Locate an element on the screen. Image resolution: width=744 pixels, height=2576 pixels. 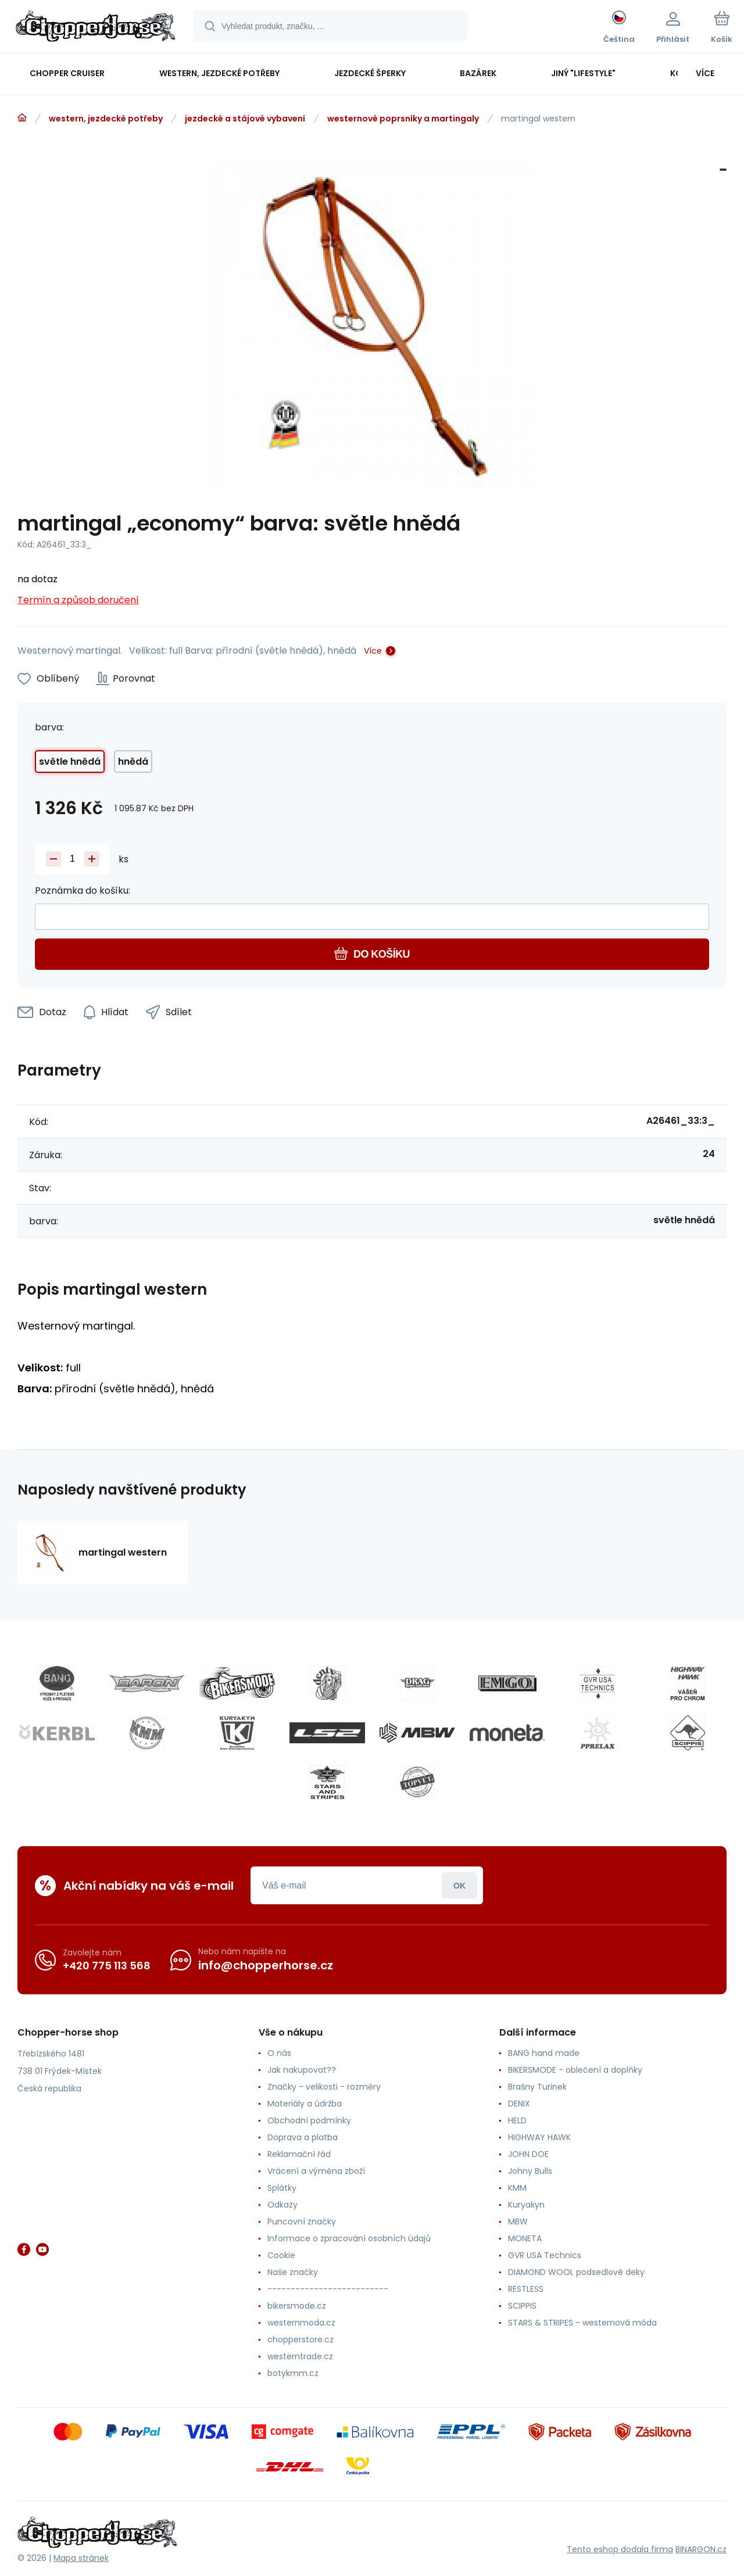
DENIX is located at coordinates (519, 2103).